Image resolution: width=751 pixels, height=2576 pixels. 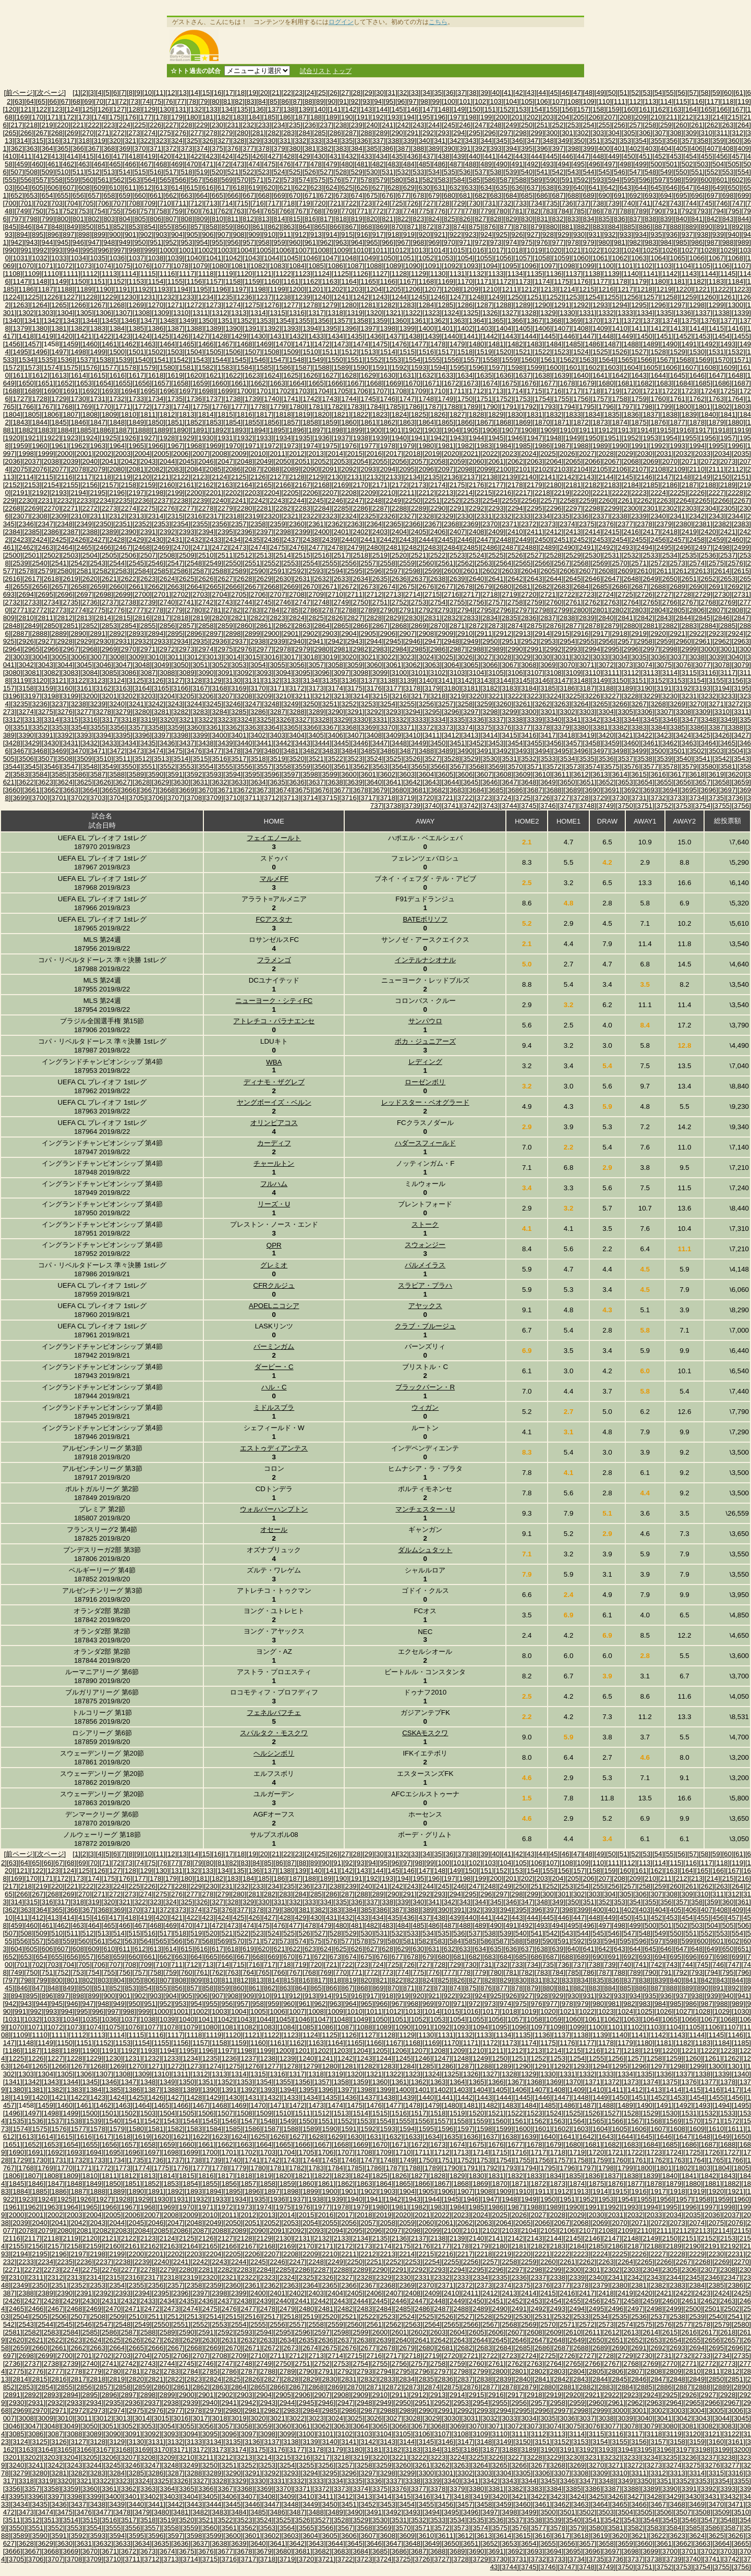 I want to click on [2789], so click(x=368, y=610).